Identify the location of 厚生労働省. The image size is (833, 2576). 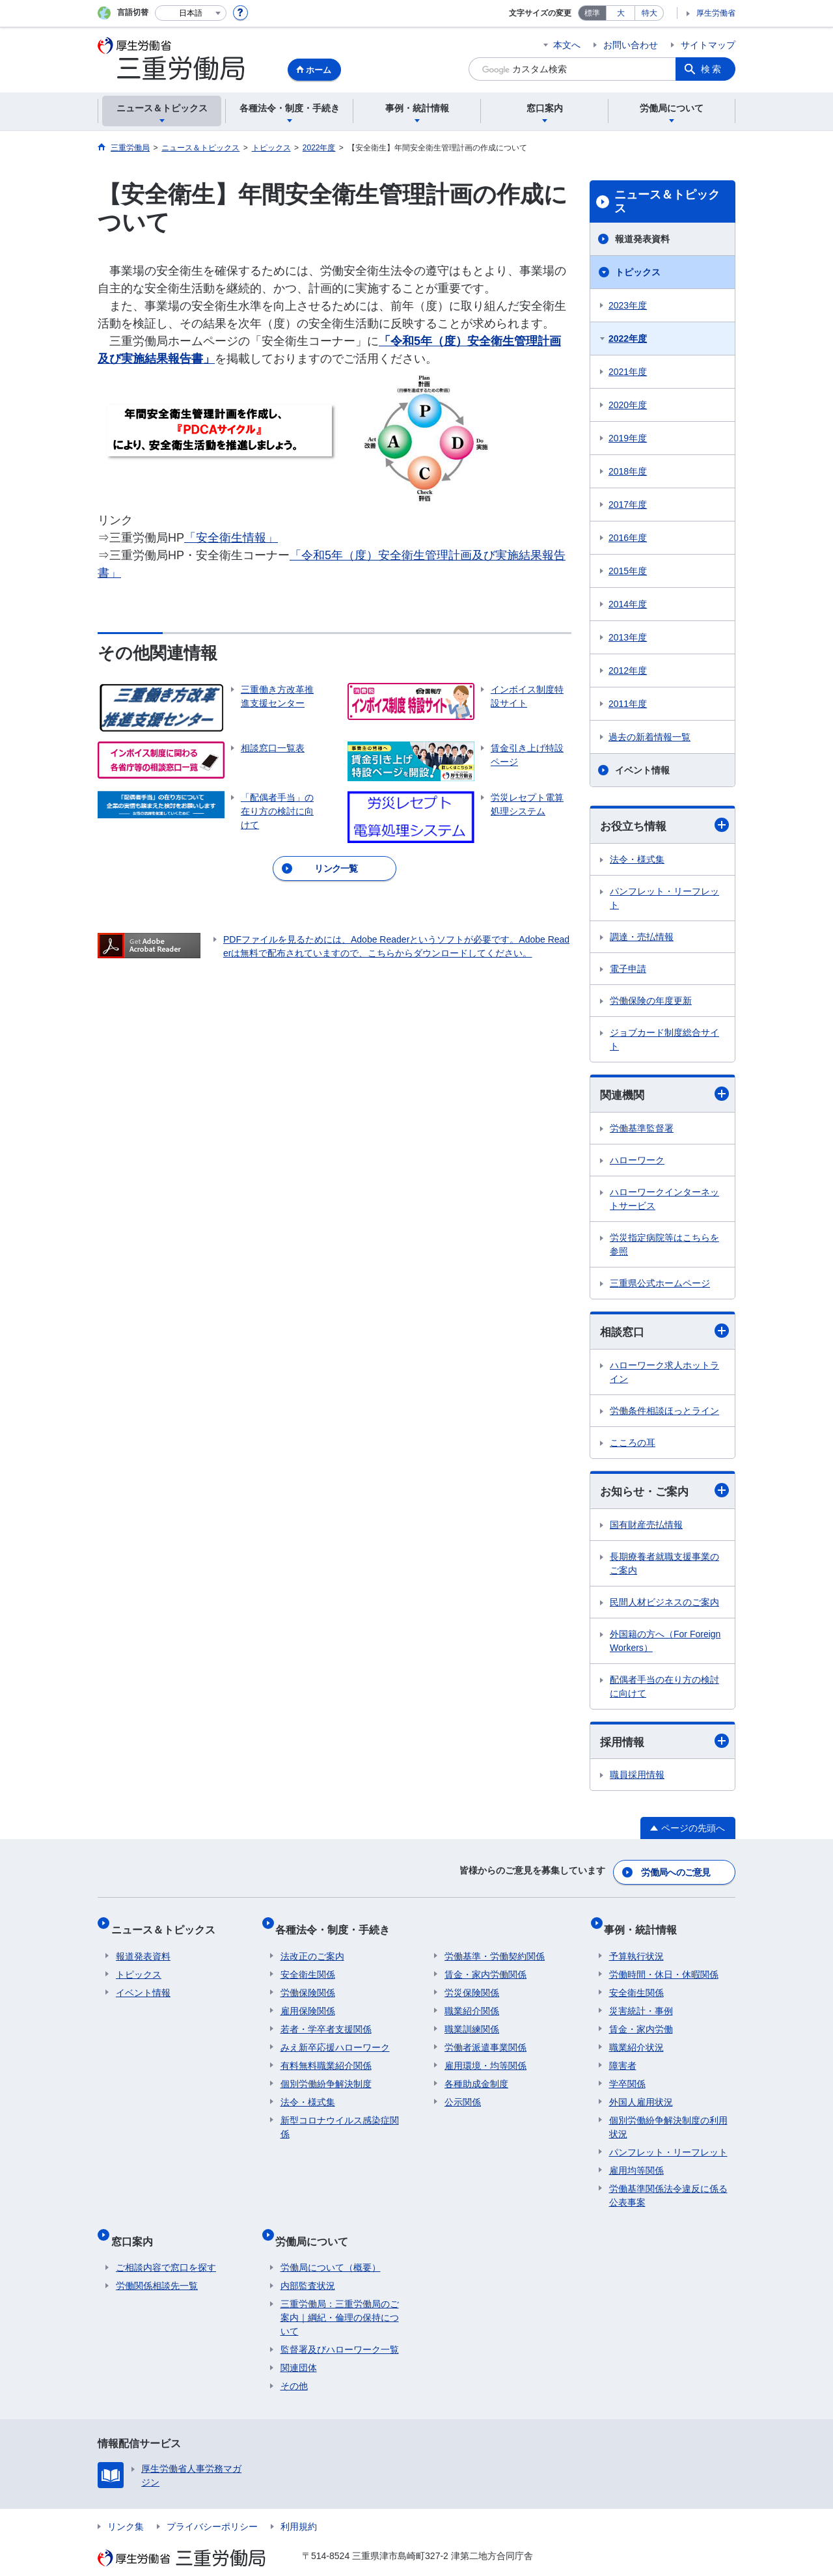
(715, 13).